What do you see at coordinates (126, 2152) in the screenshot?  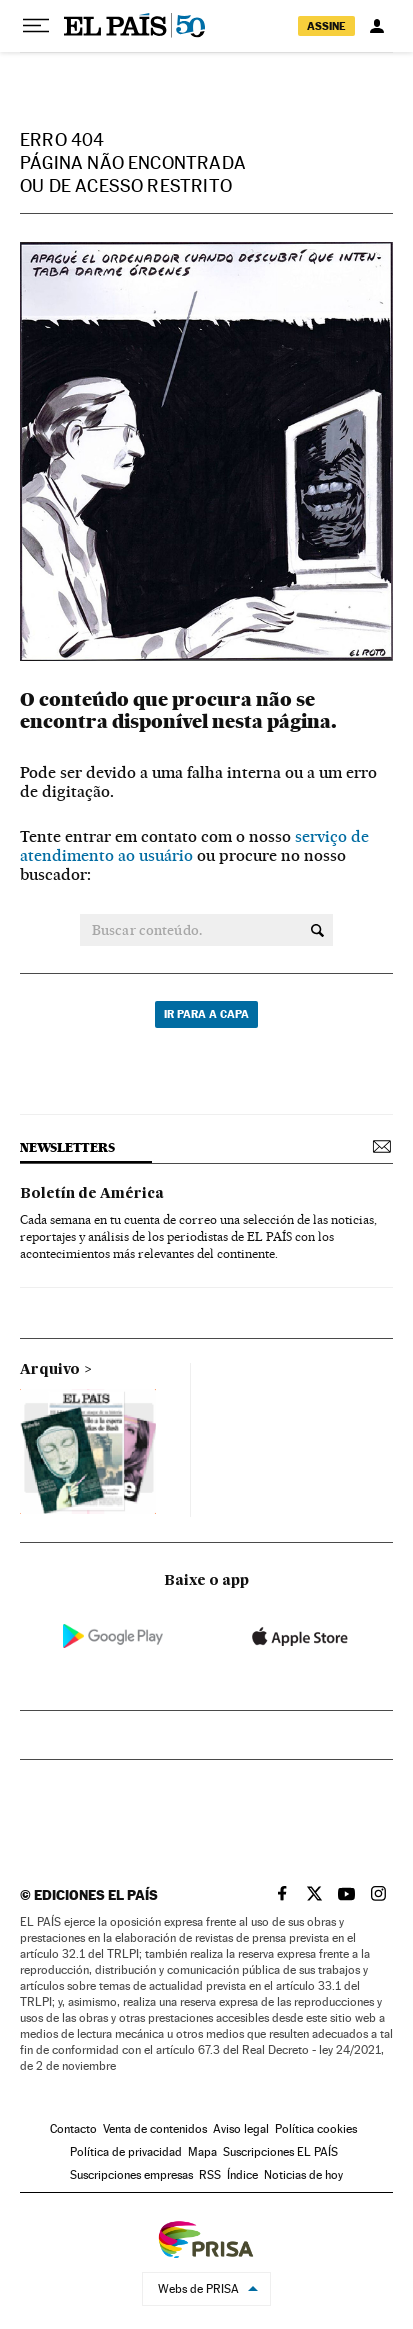 I see `Política de privacidad` at bounding box center [126, 2152].